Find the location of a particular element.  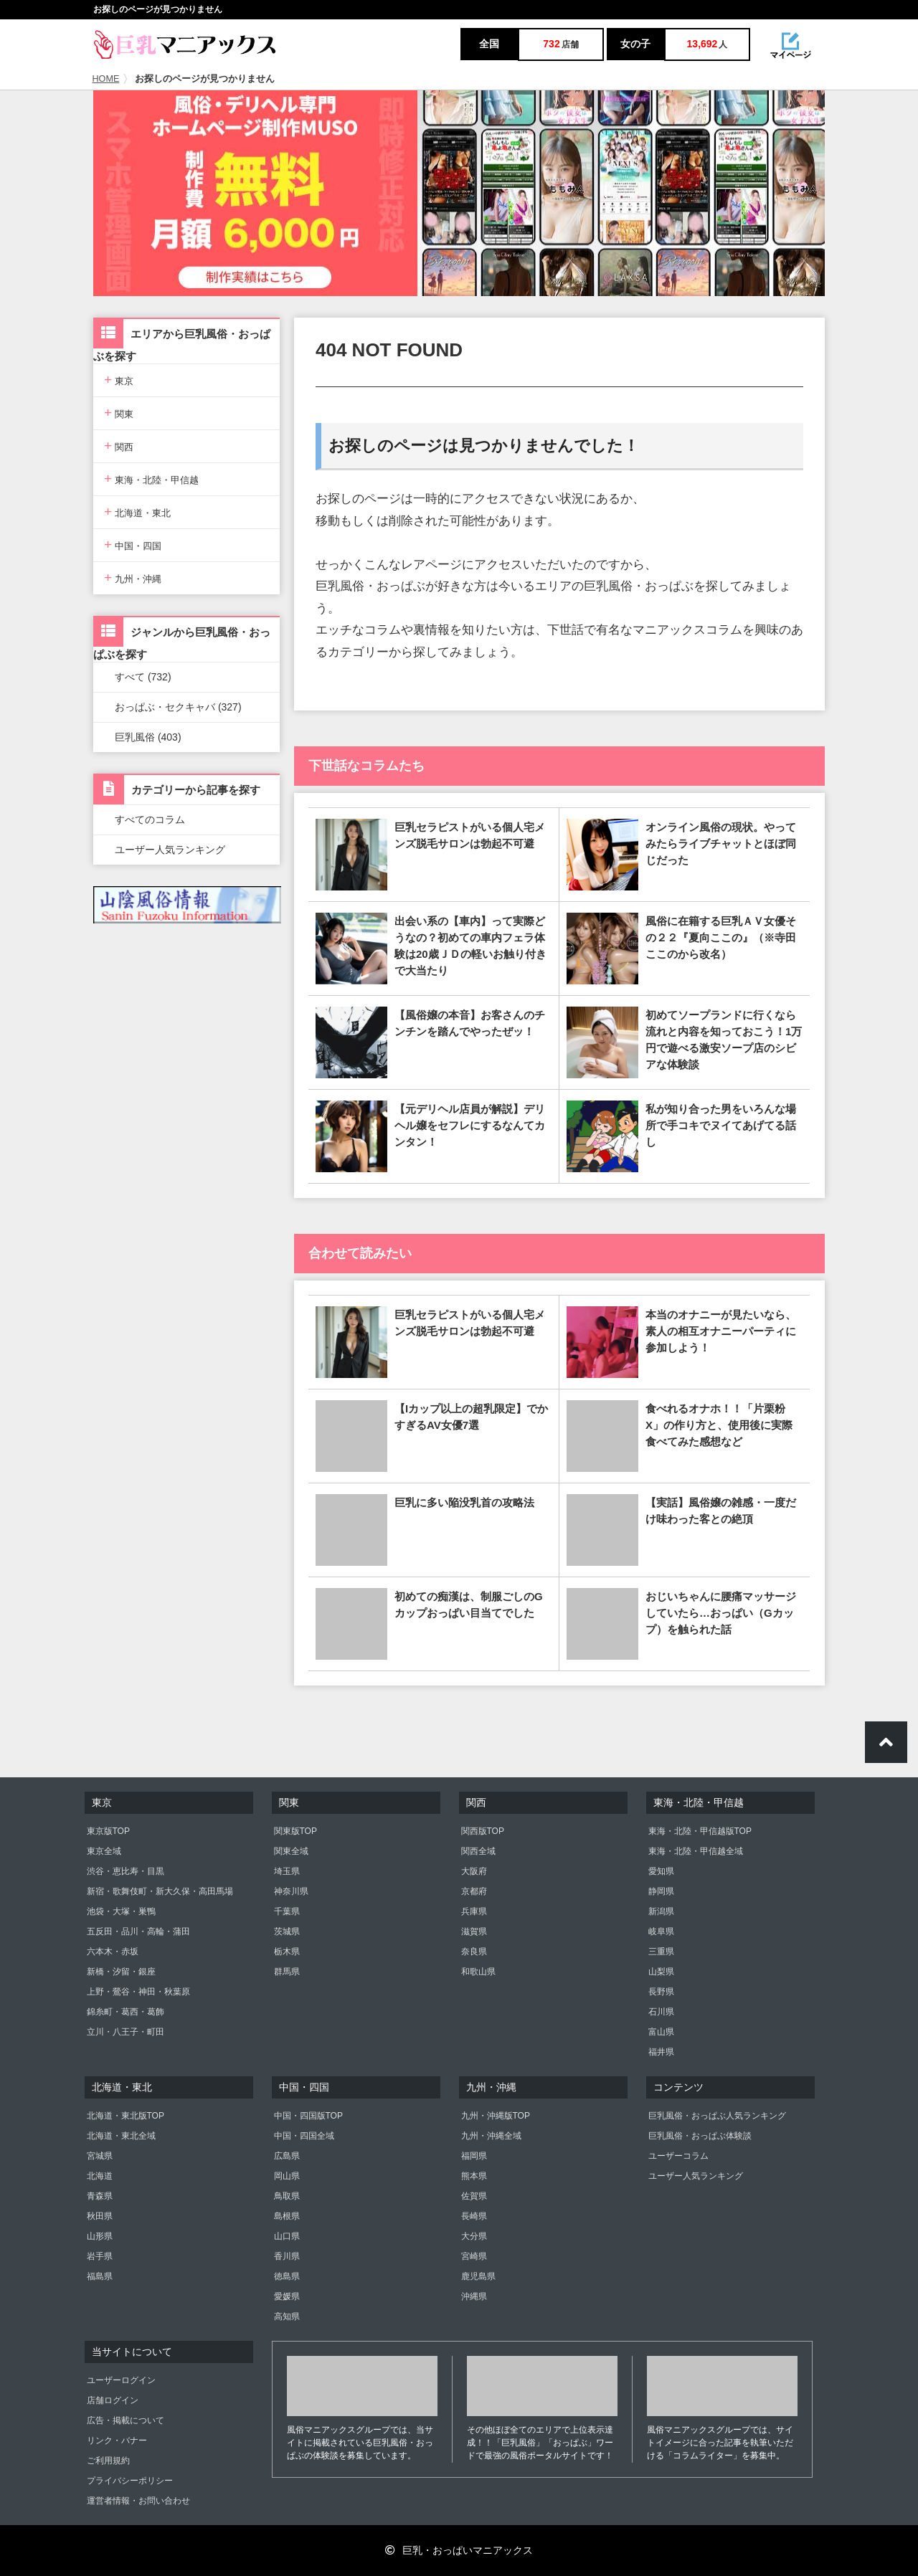

兵庫県 is located at coordinates (474, 1911).